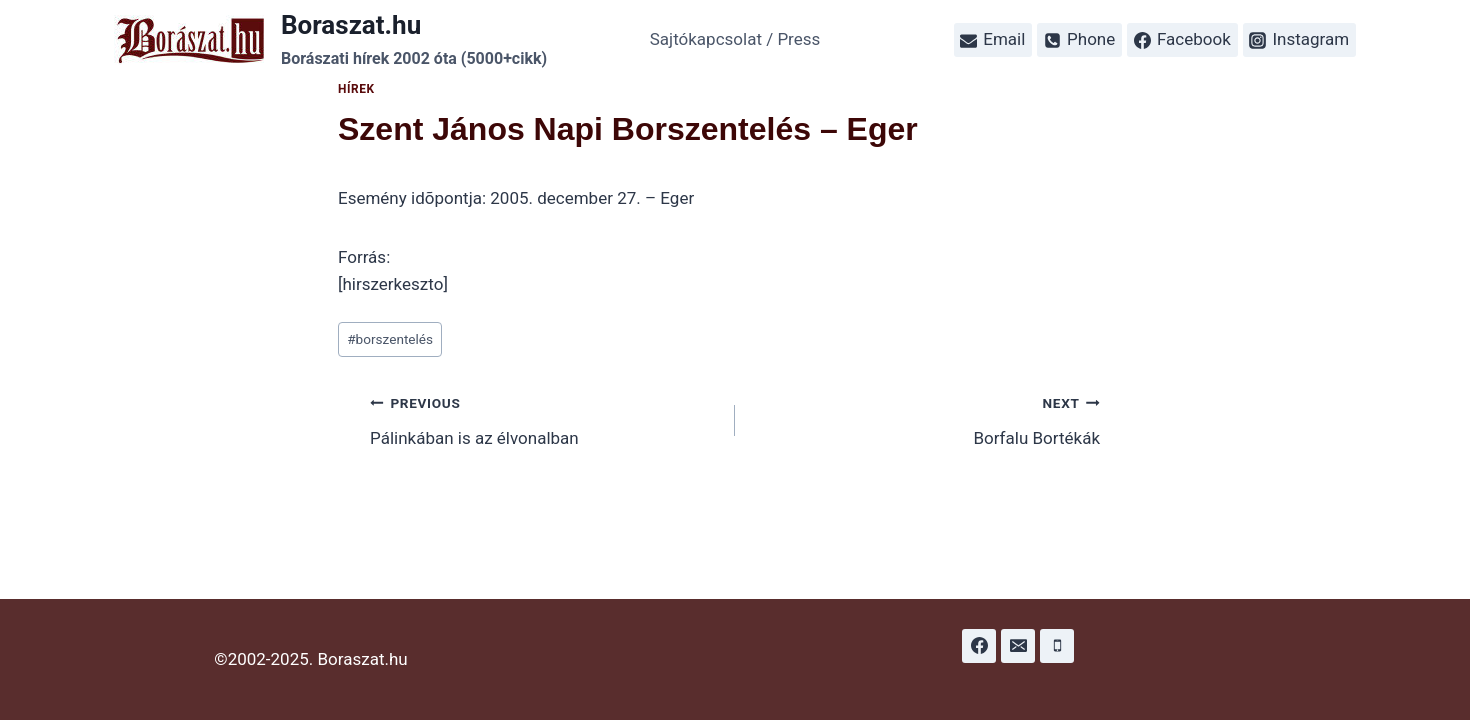 This screenshot has width=1470, height=720. What do you see at coordinates (926, 418) in the screenshot?
I see `Borfalu Bortékák` at bounding box center [926, 418].